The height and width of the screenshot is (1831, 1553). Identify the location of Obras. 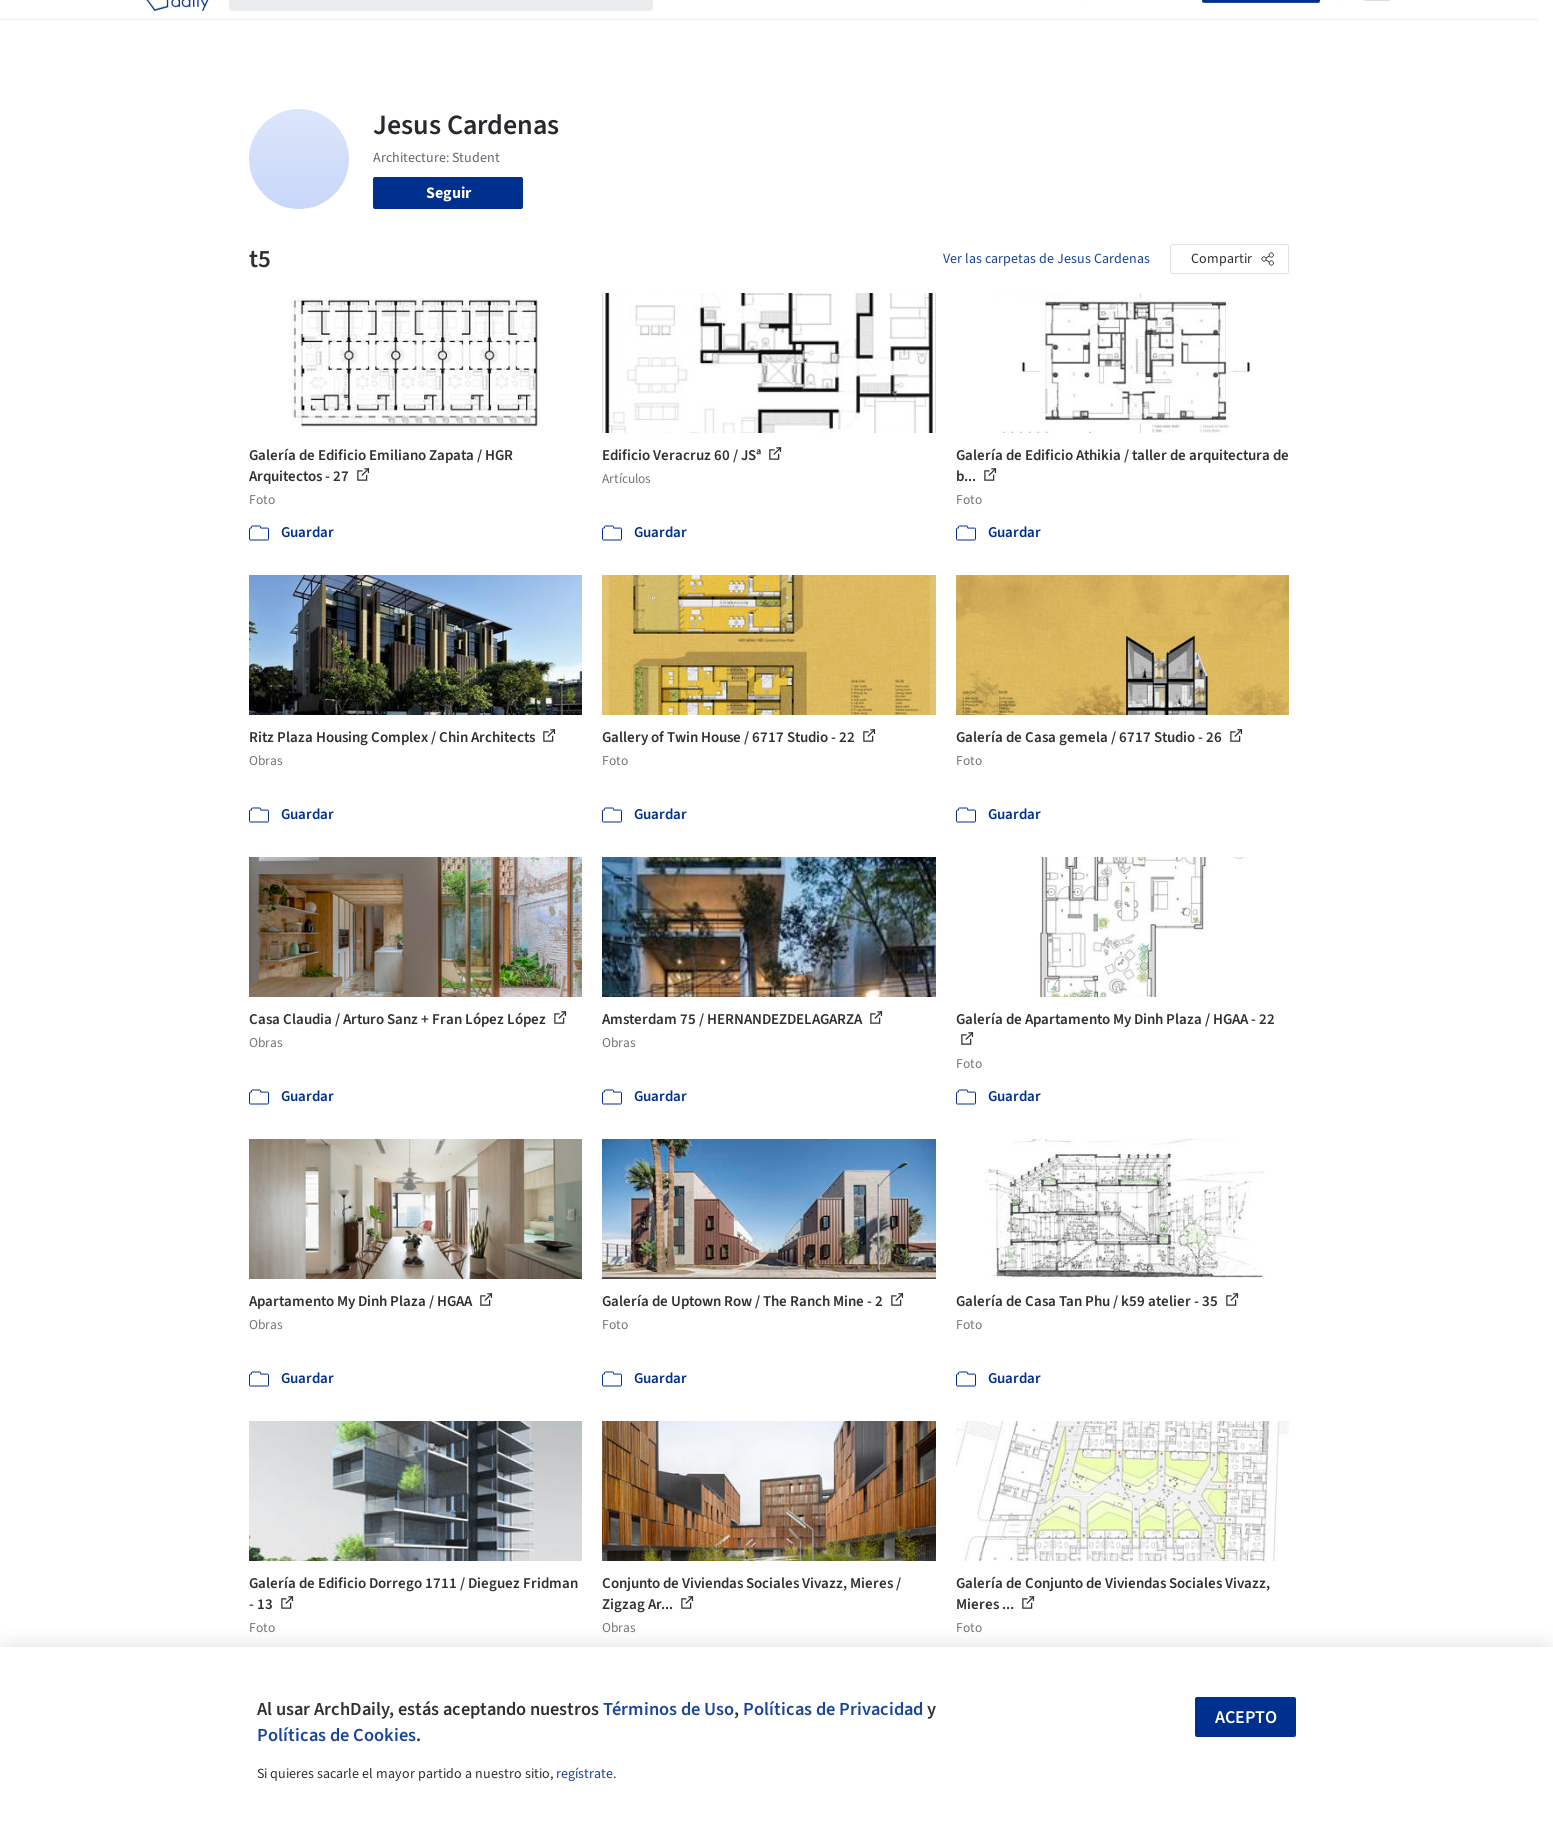
(693, 28).